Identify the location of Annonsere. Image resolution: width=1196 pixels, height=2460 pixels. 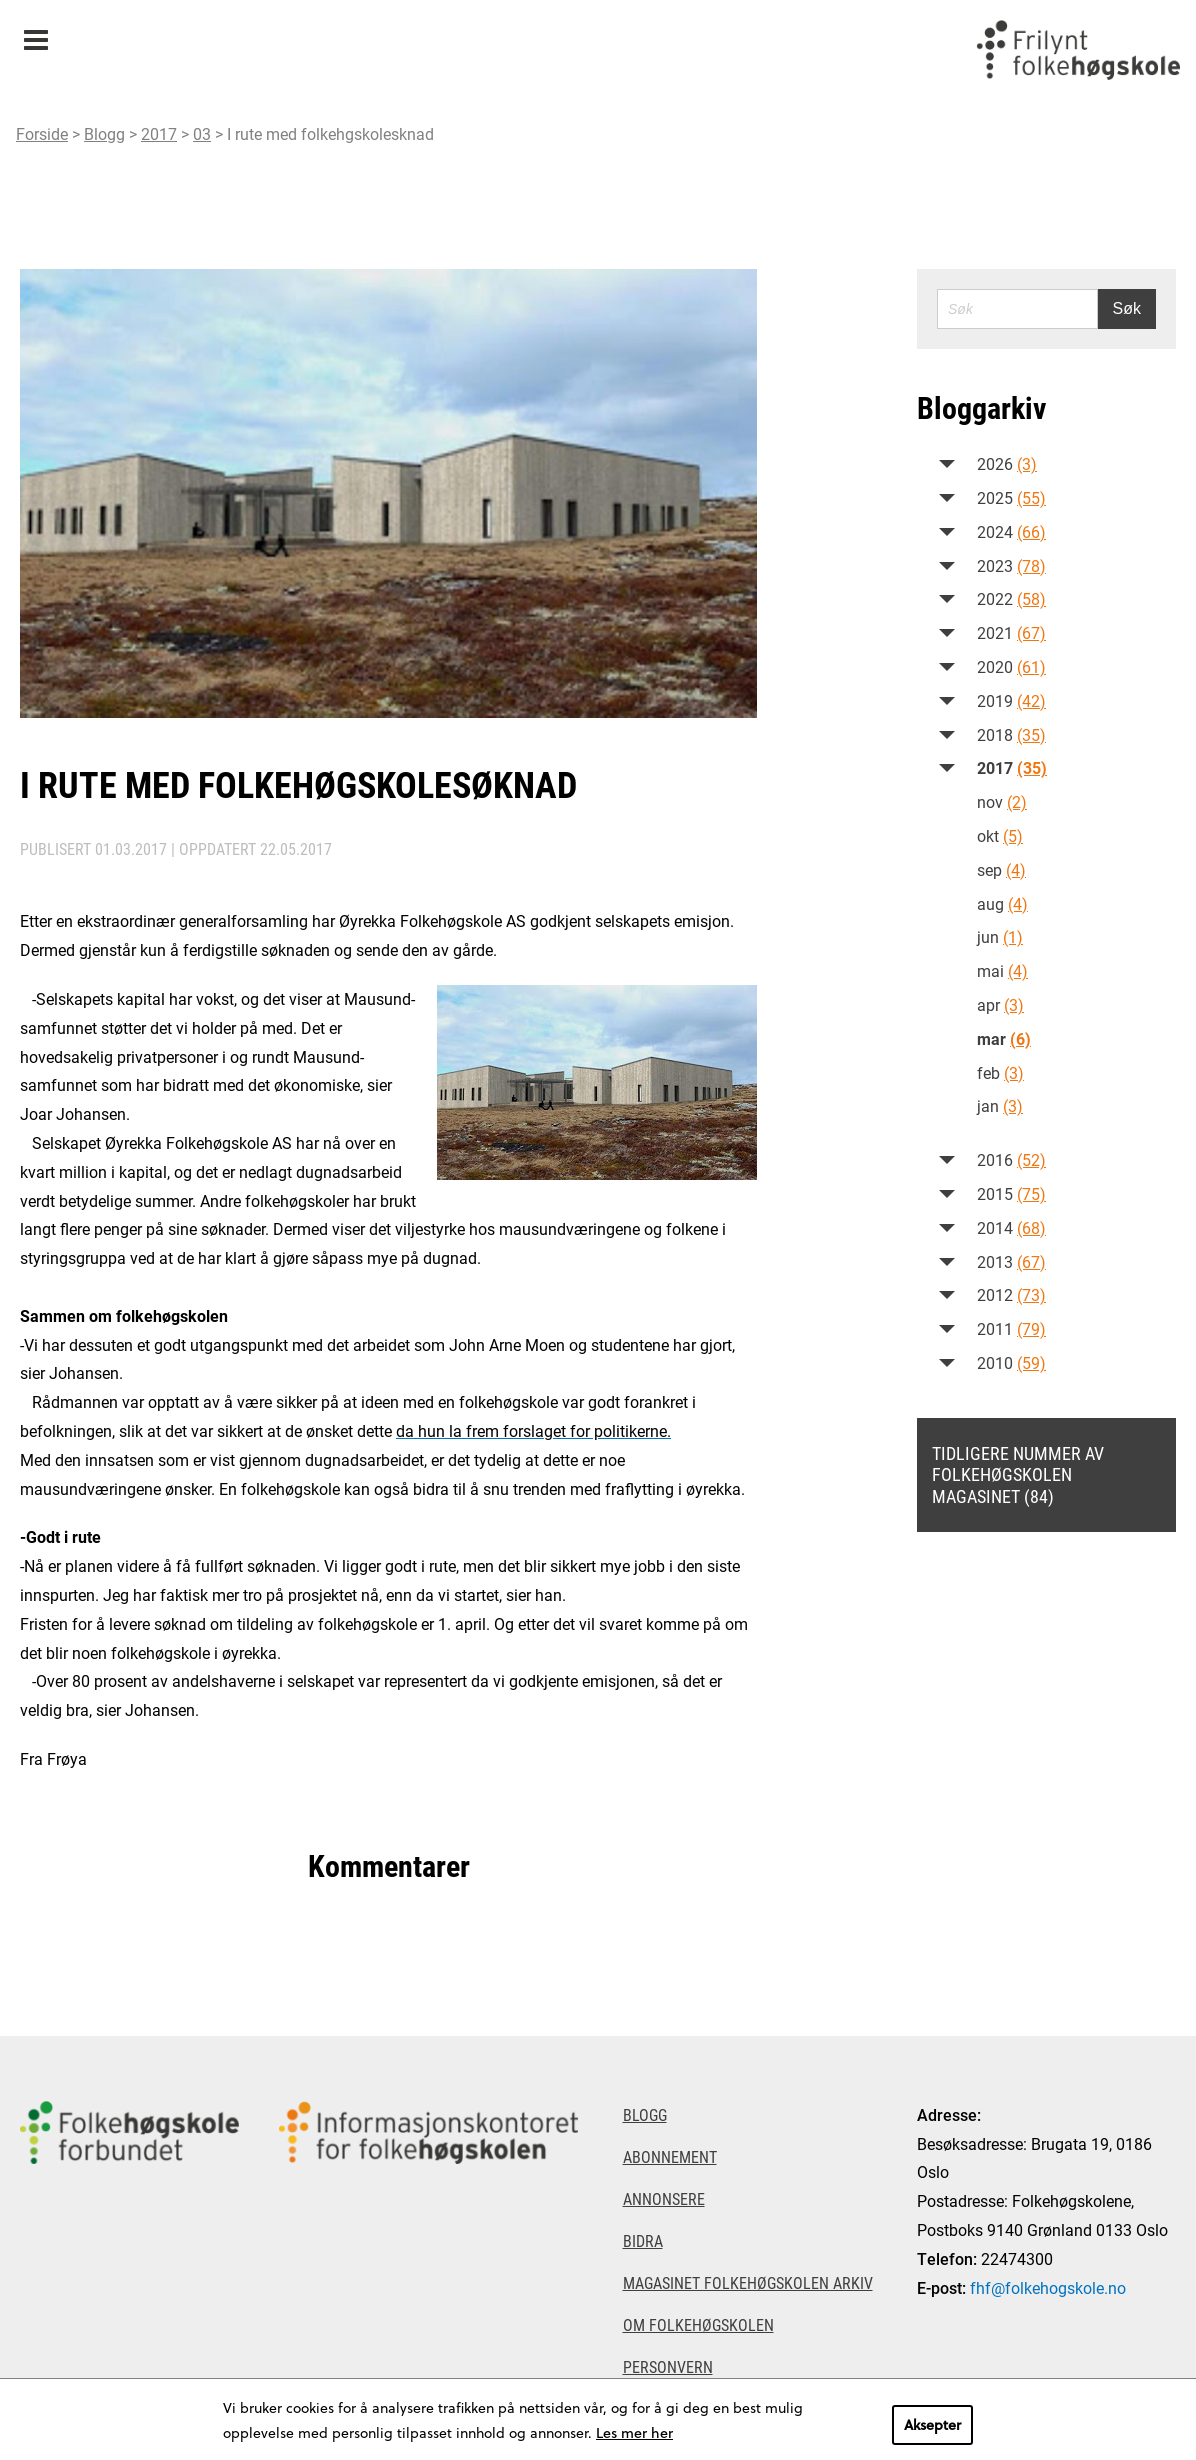
(664, 2198).